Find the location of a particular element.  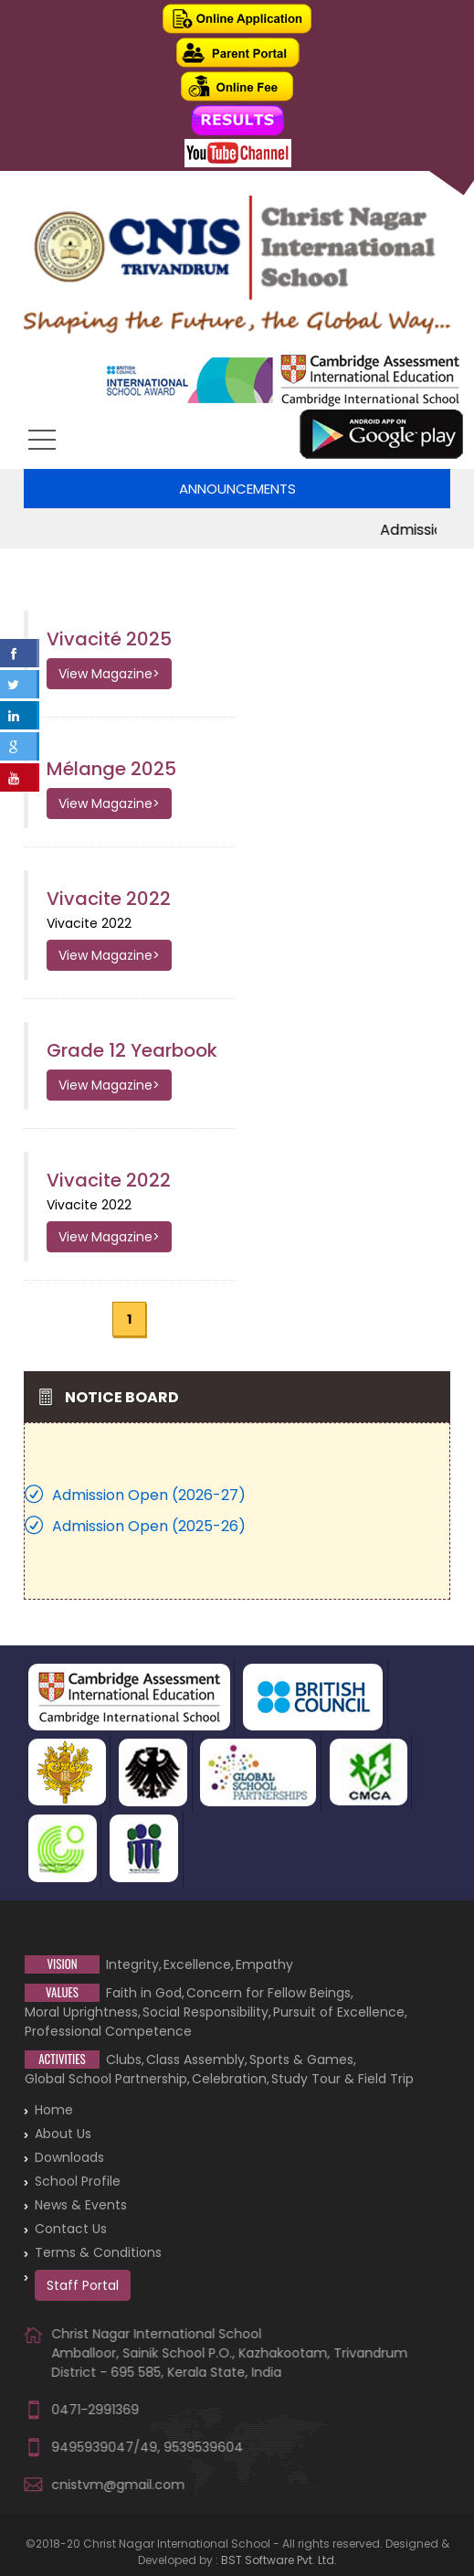

Contact Us is located at coordinates (71, 2228).